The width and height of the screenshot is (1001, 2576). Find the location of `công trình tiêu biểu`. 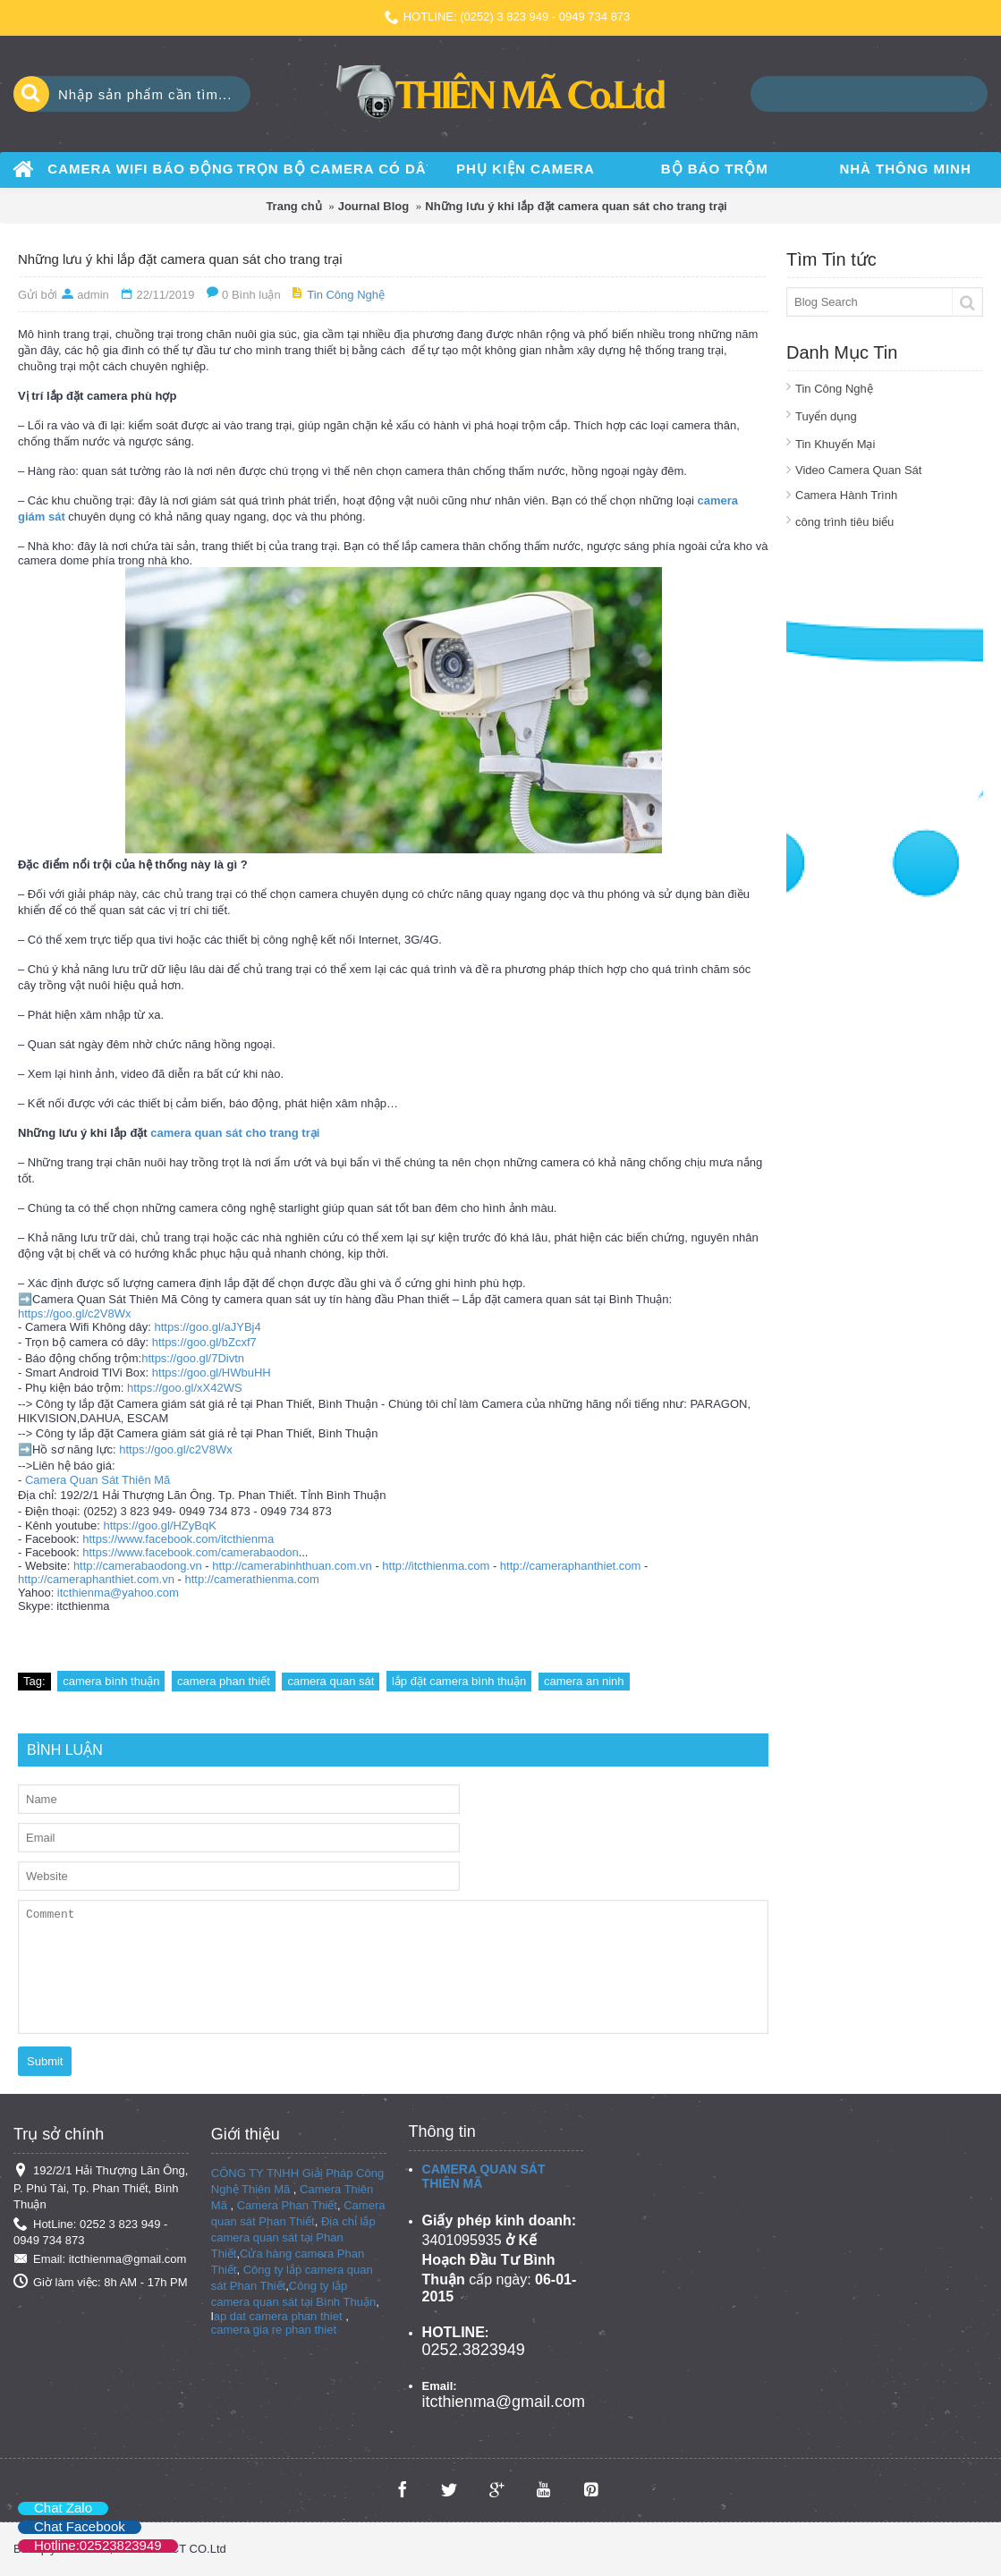

công trình tiêu biểu is located at coordinates (844, 522).